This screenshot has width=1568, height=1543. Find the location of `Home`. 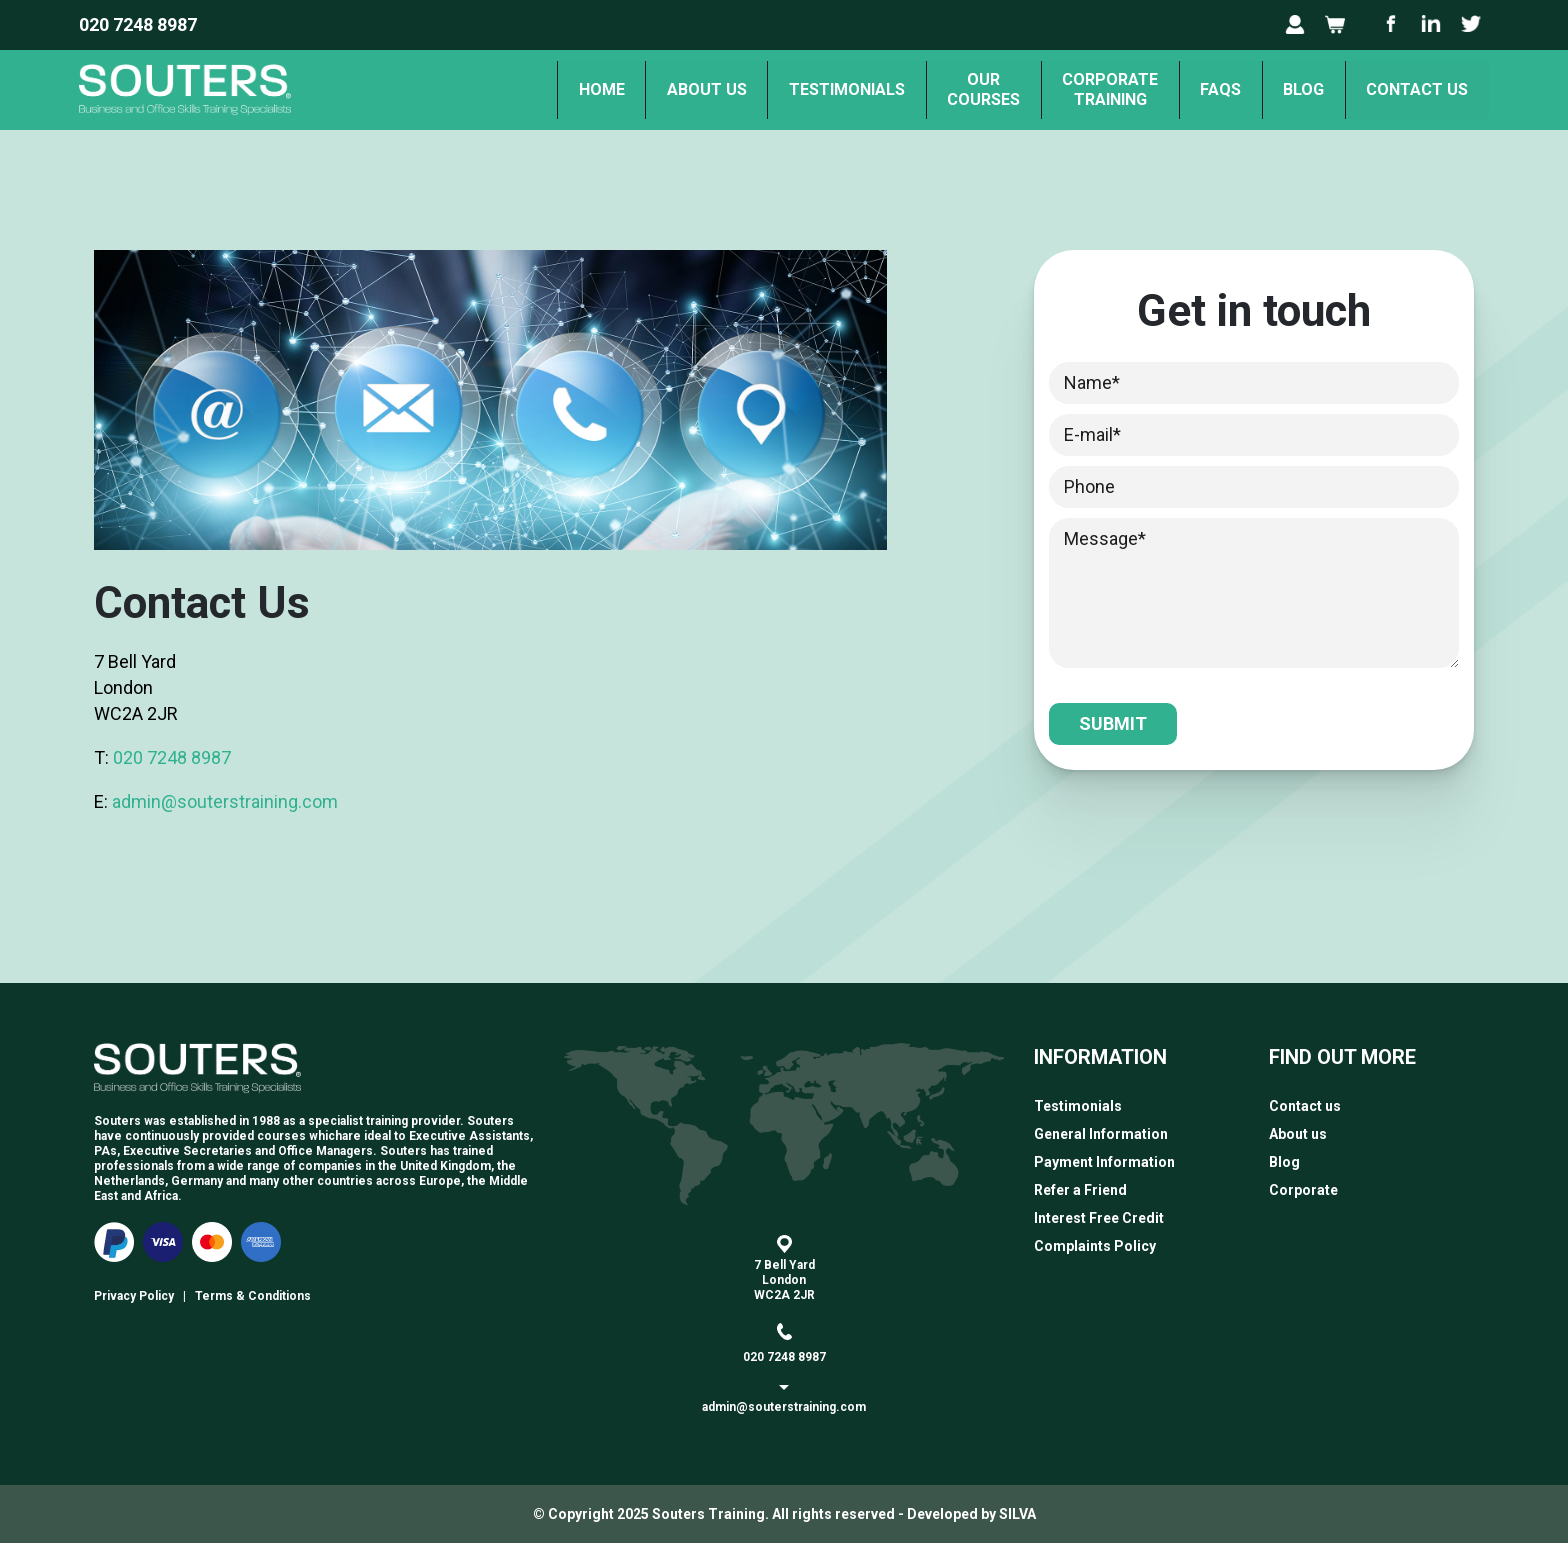

Home is located at coordinates (535, 89).